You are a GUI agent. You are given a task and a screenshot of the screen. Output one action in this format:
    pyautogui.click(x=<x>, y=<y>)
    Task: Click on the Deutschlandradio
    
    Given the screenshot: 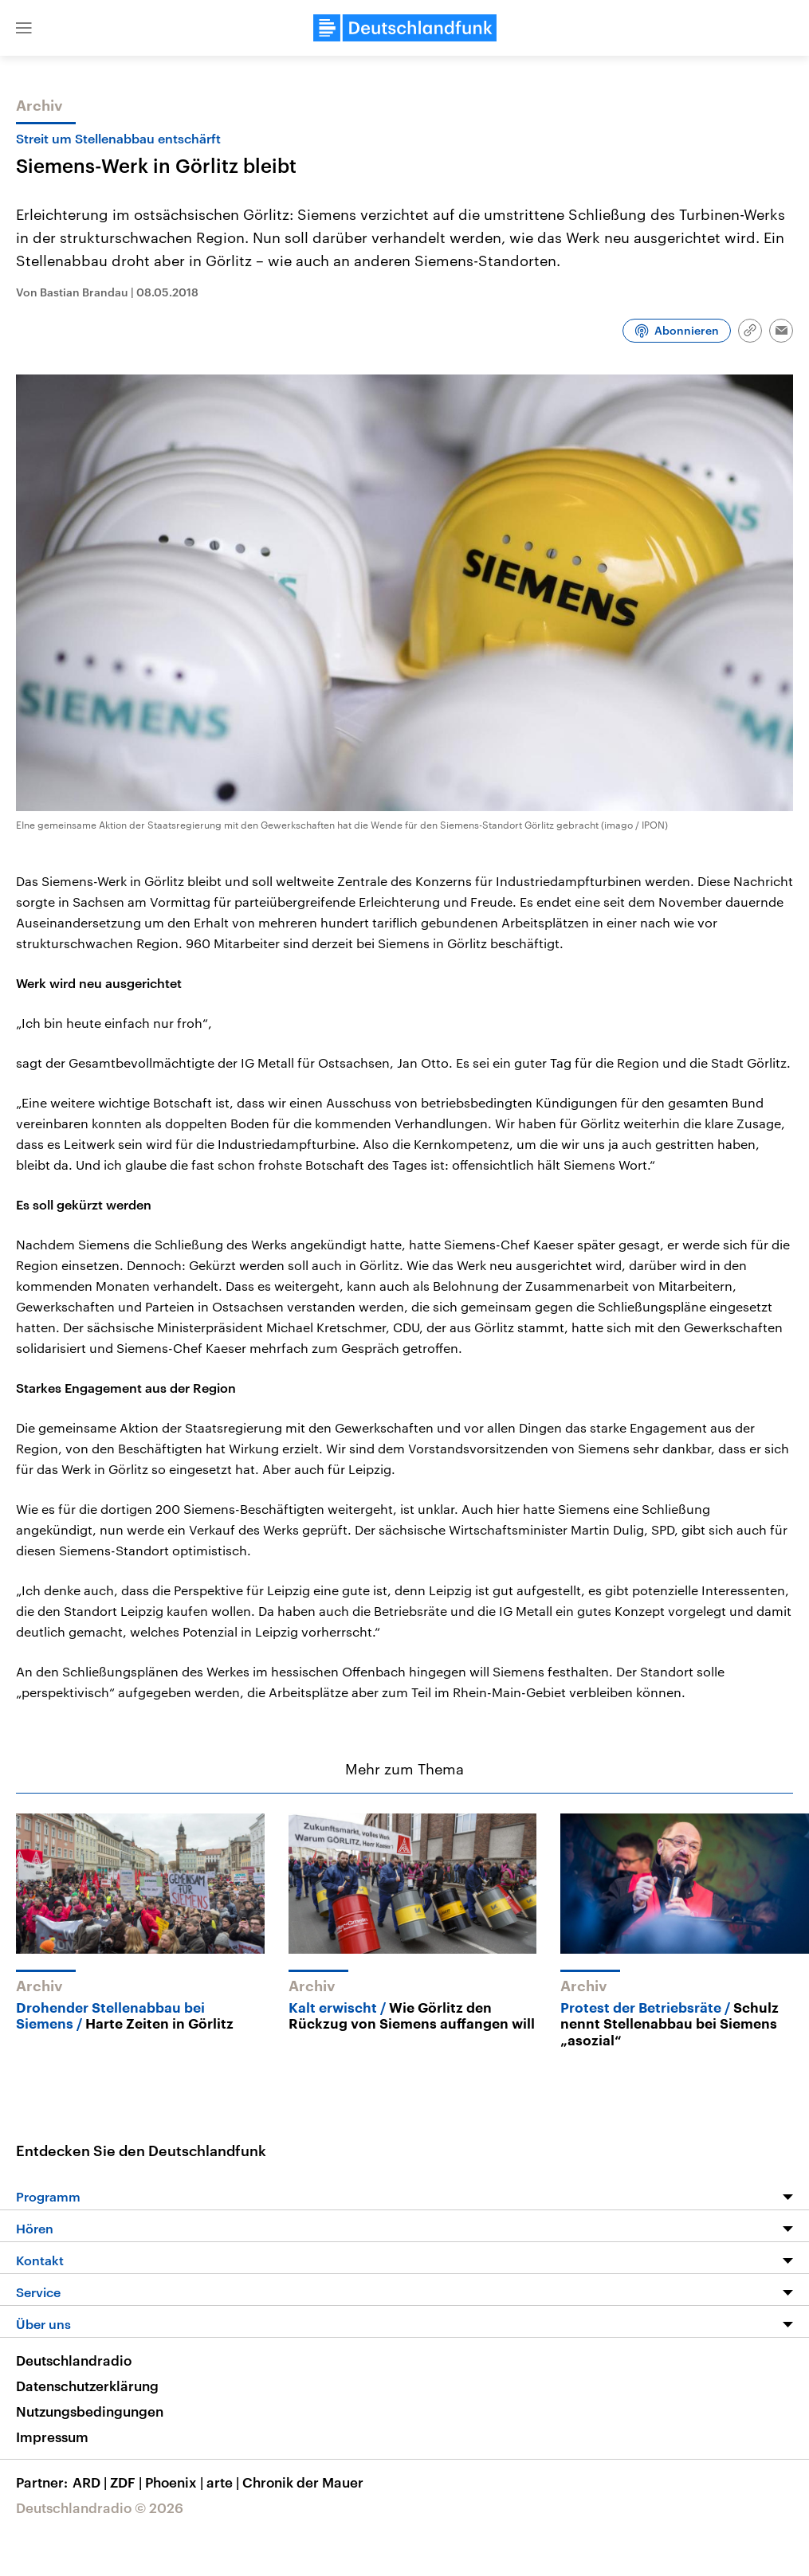 What is the action you would take?
    pyautogui.click(x=74, y=2360)
    